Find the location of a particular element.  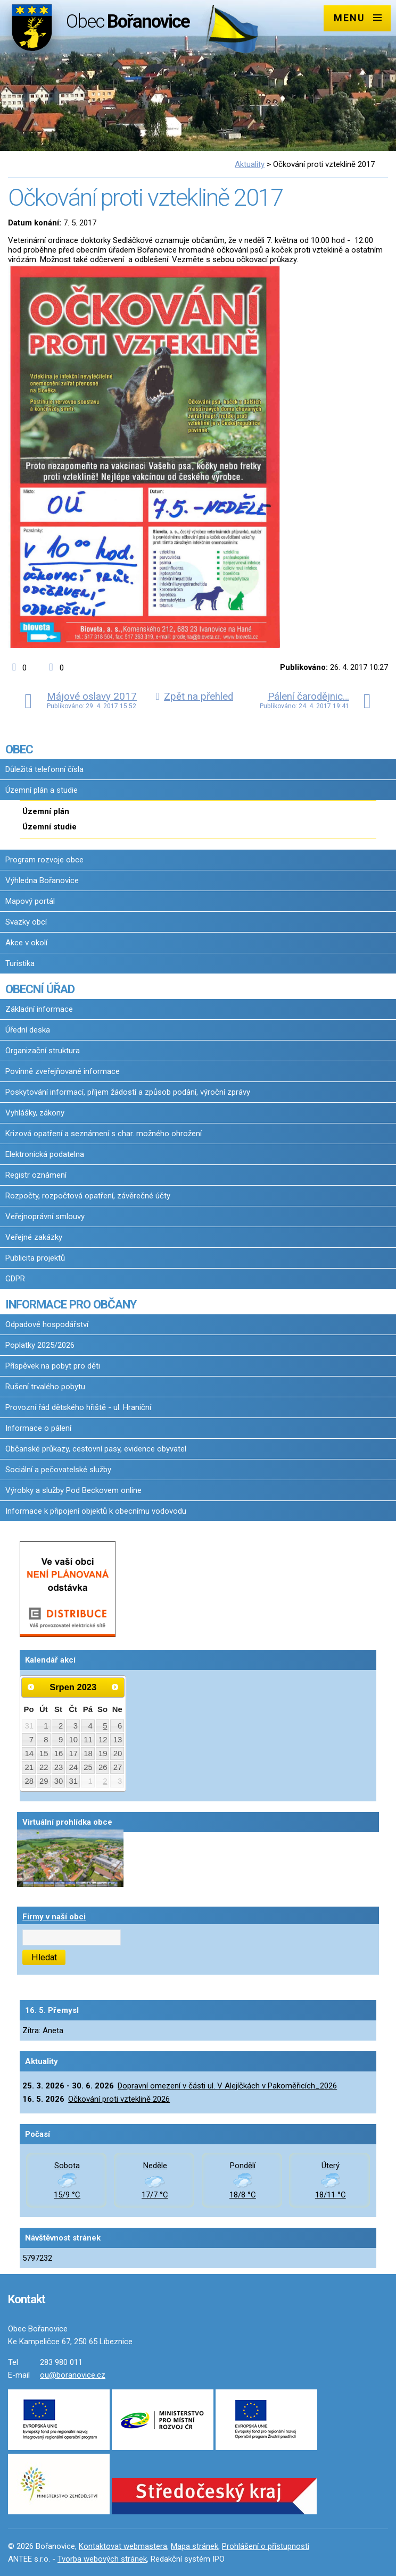

Elektronická podatelna is located at coordinates (44, 1154).